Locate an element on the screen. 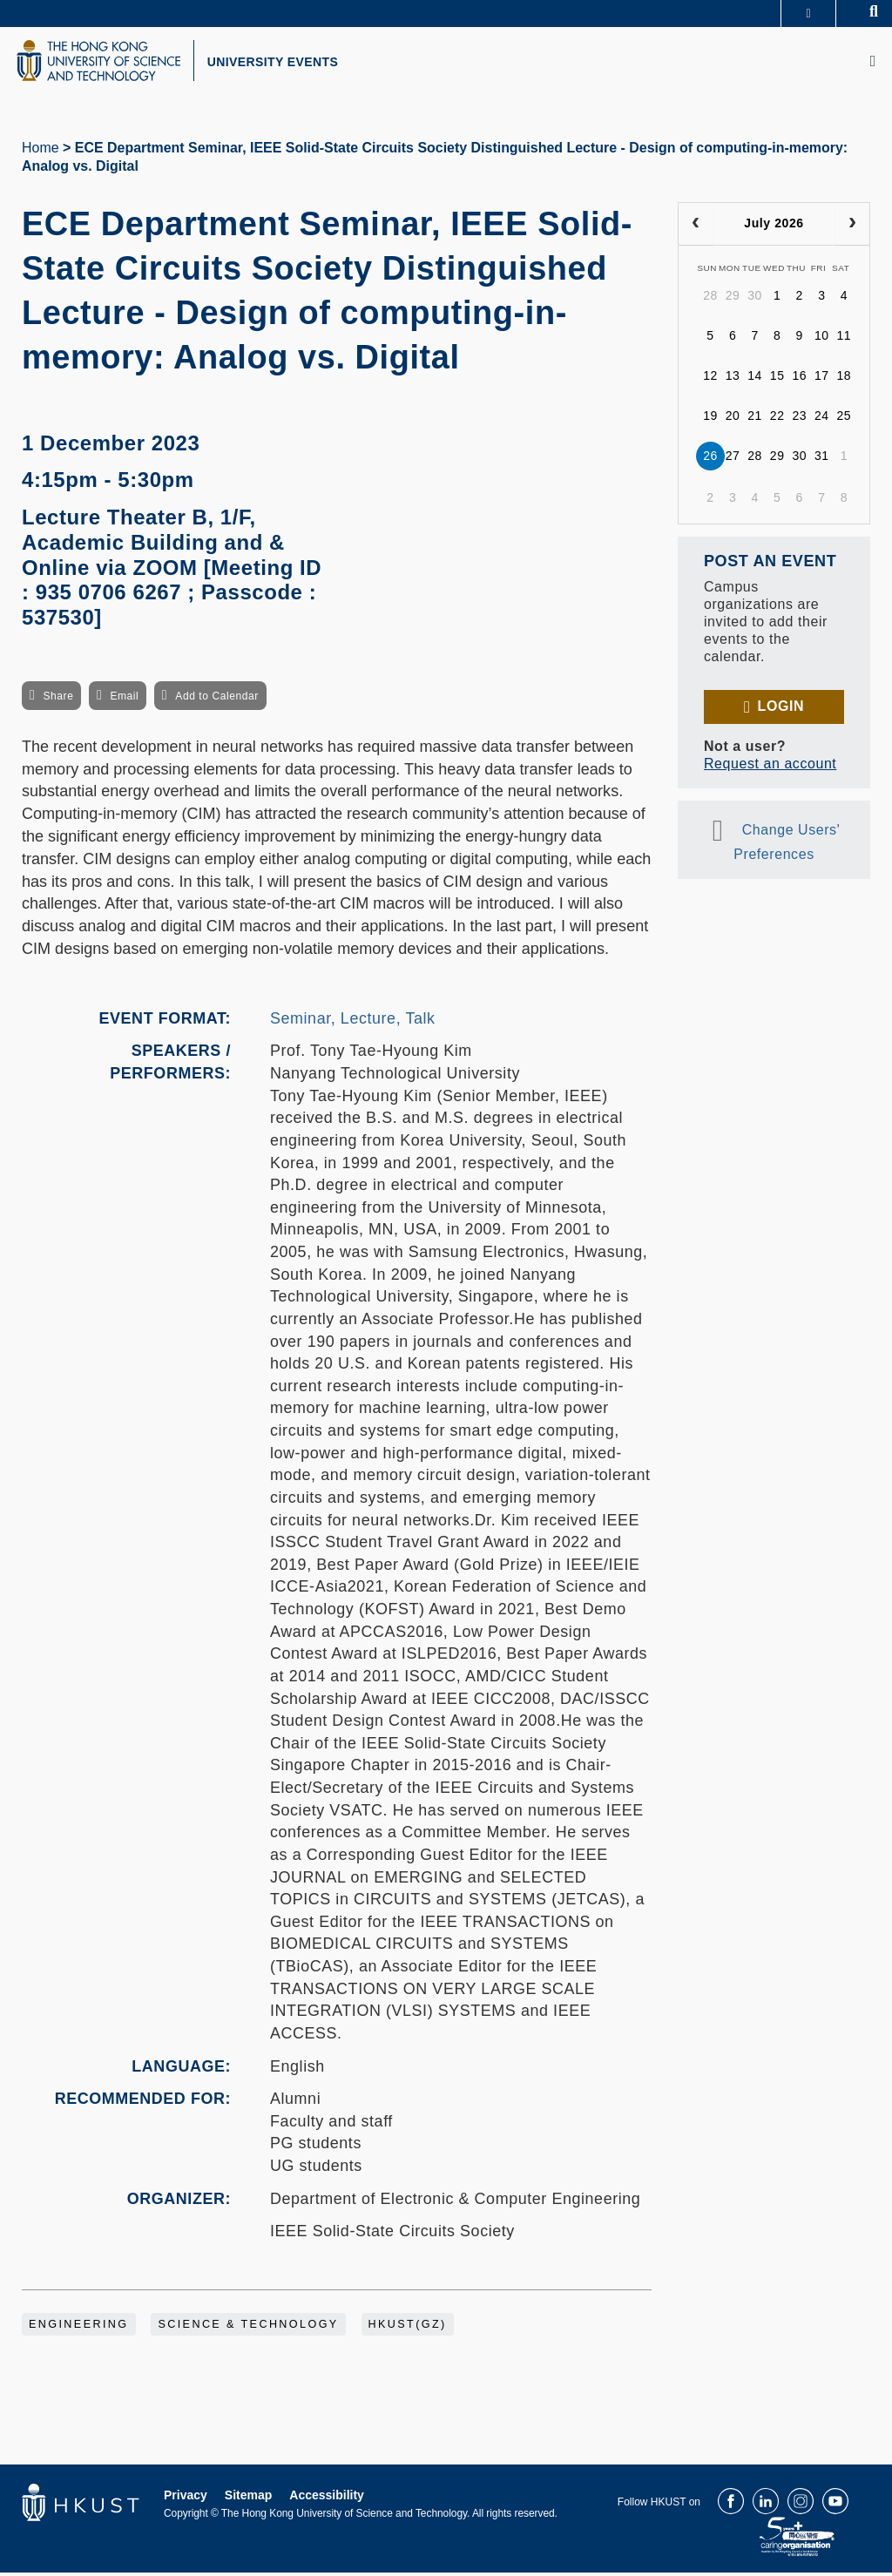  Accessibility is located at coordinates (326, 2498).